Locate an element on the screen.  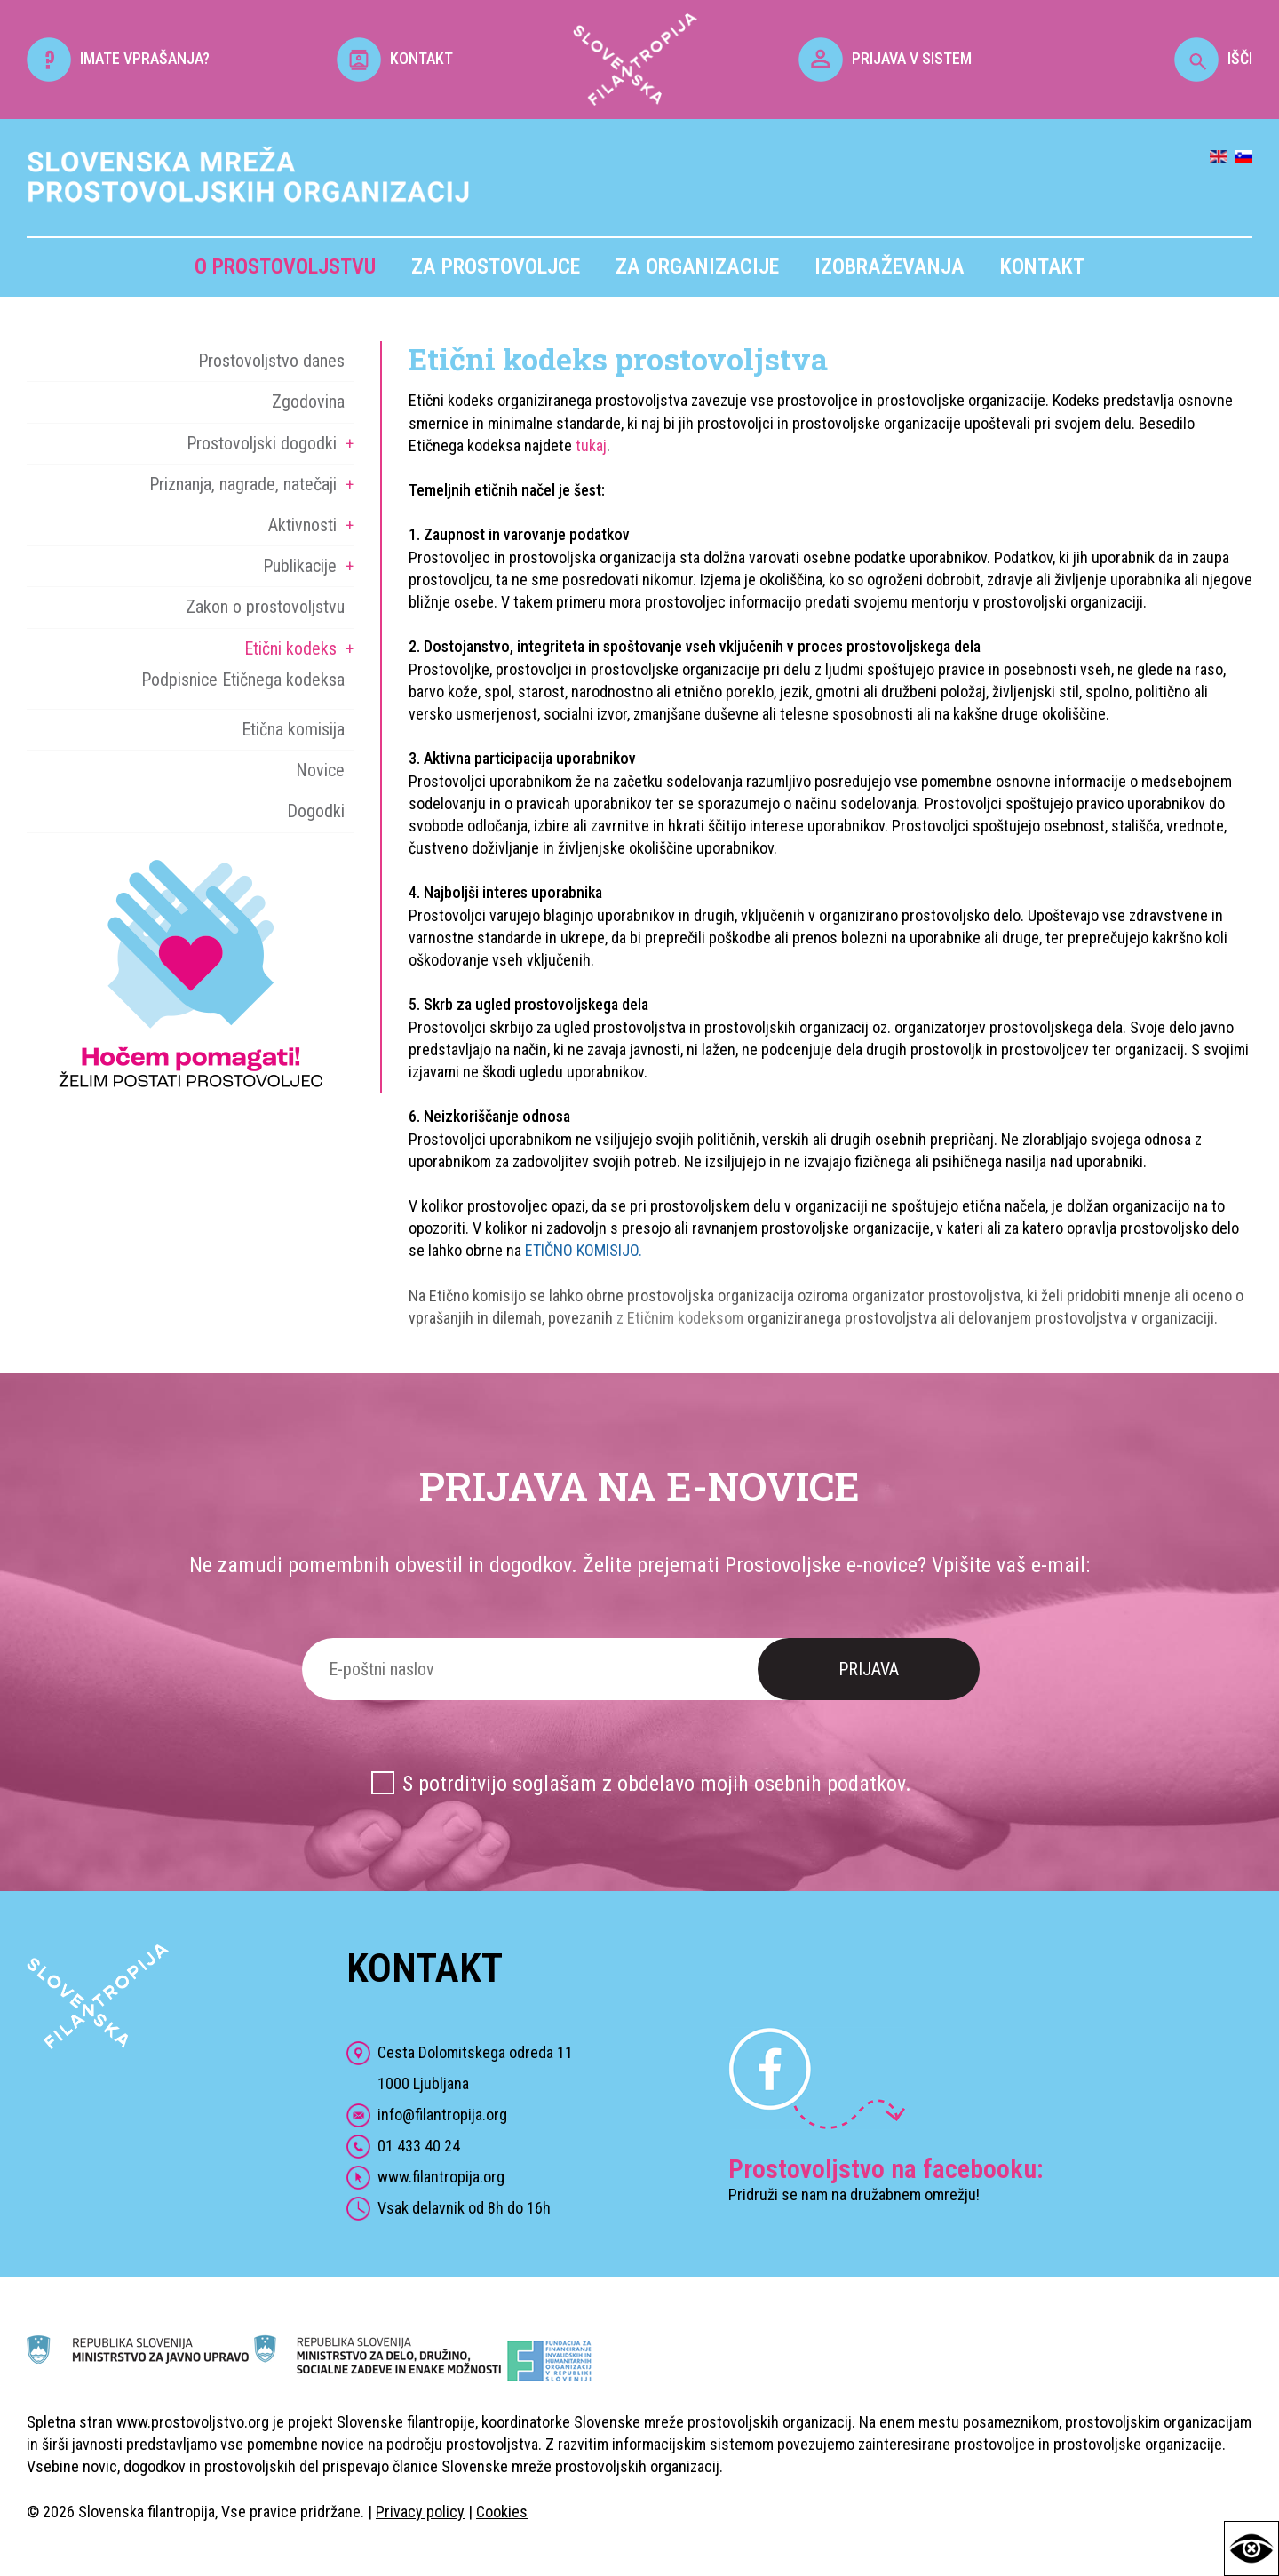
Etični kodeks is located at coordinates (290, 648).